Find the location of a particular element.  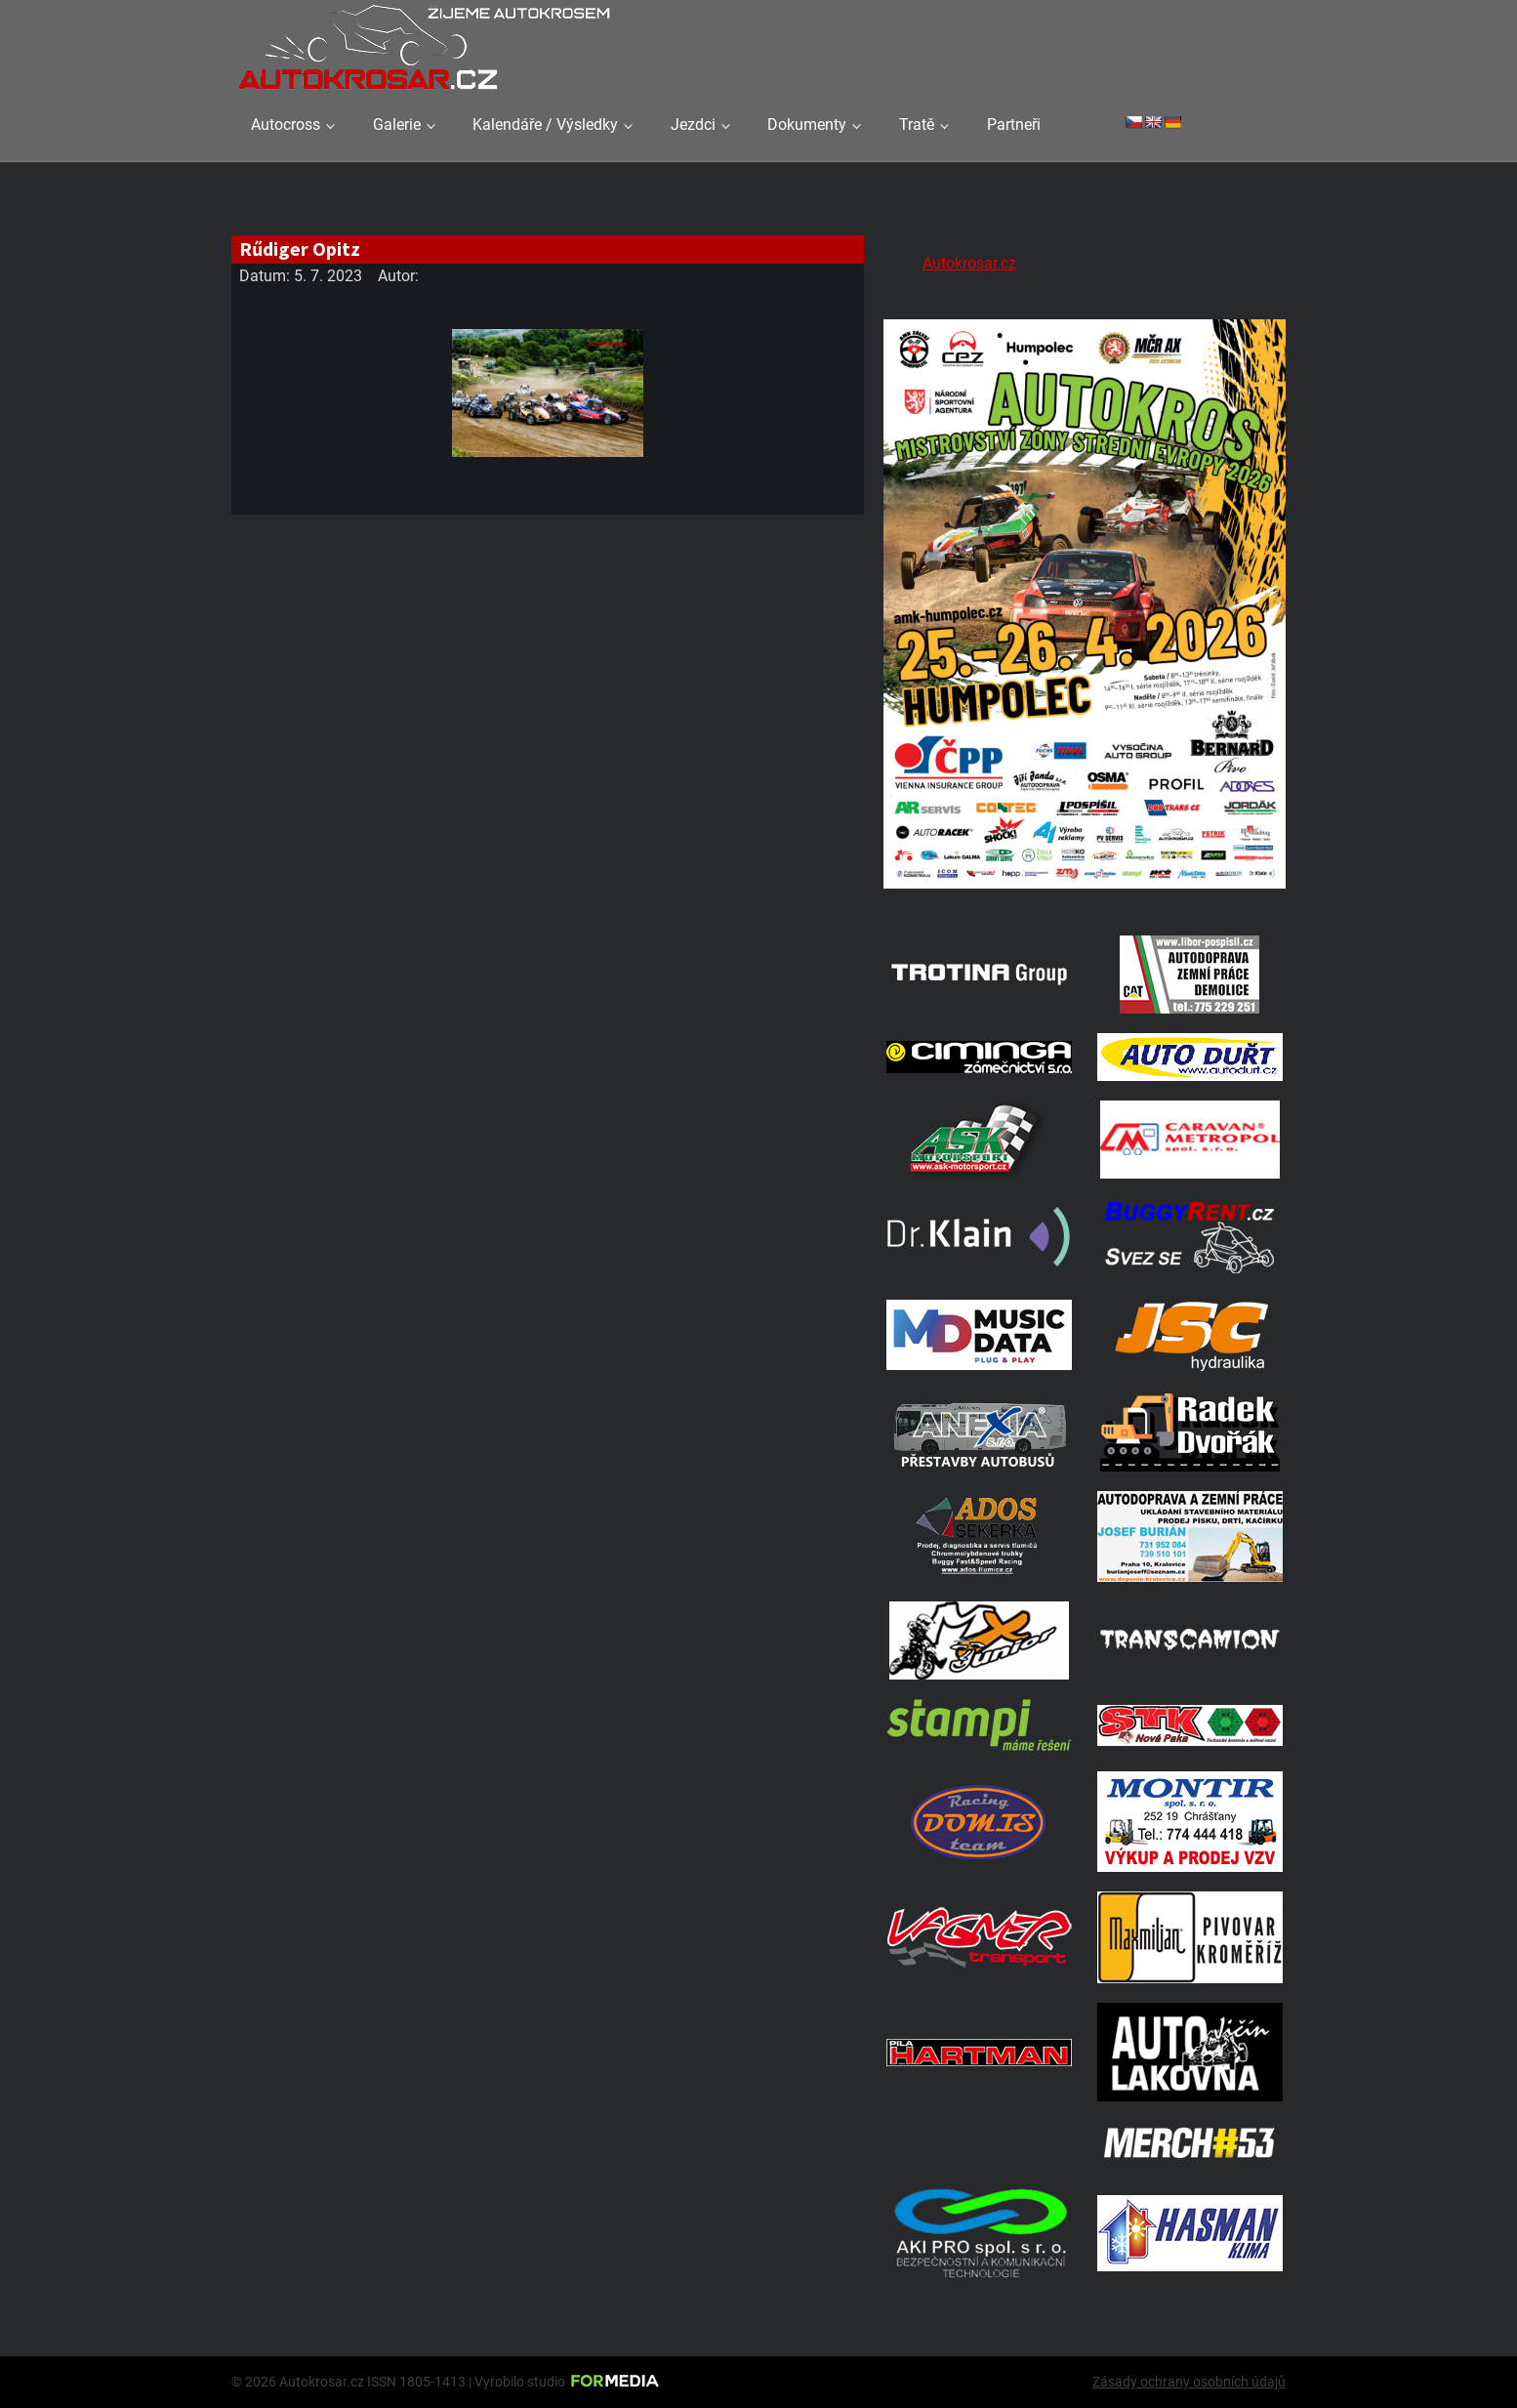

Dokumenty is located at coordinates (806, 124).